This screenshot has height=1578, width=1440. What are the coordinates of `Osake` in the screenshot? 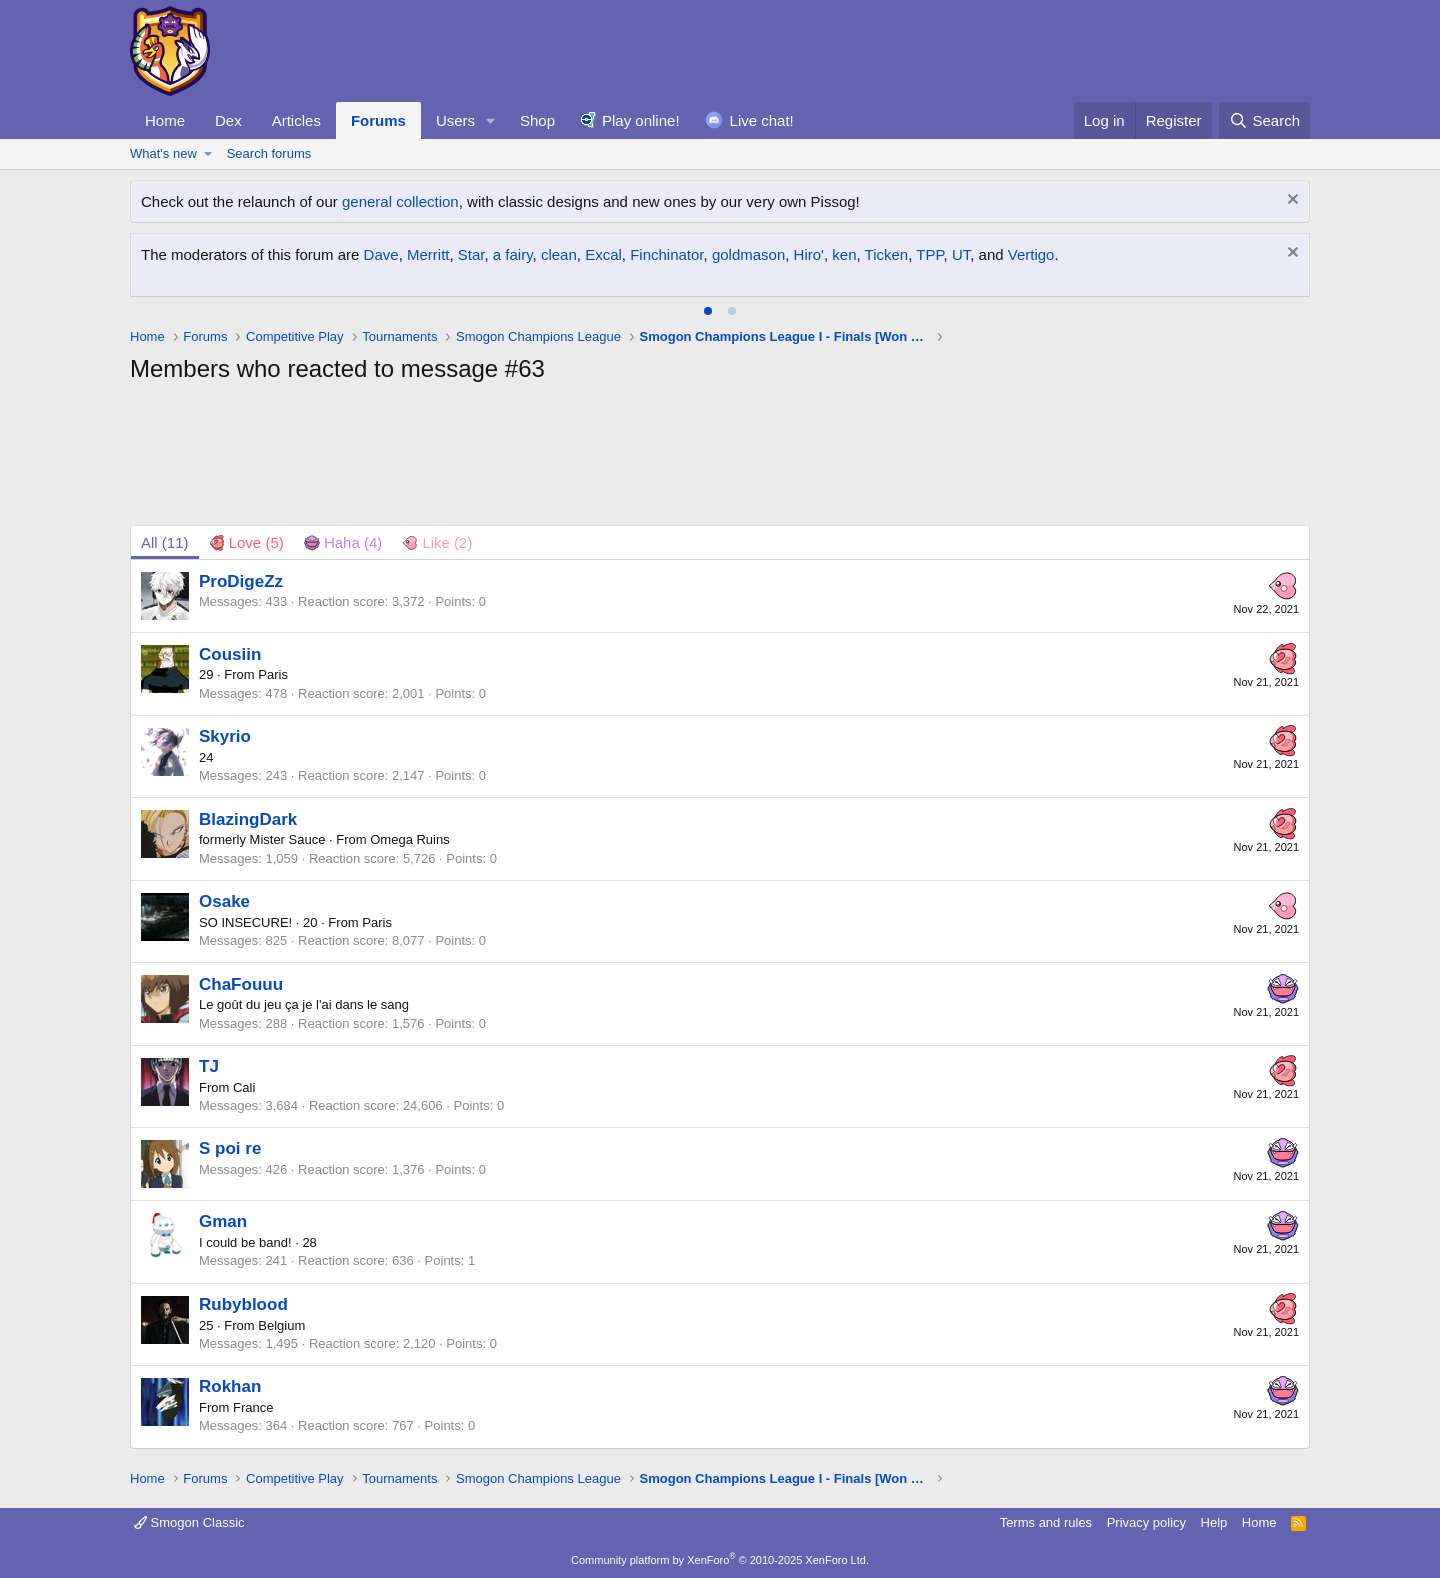 It's located at (224, 901).